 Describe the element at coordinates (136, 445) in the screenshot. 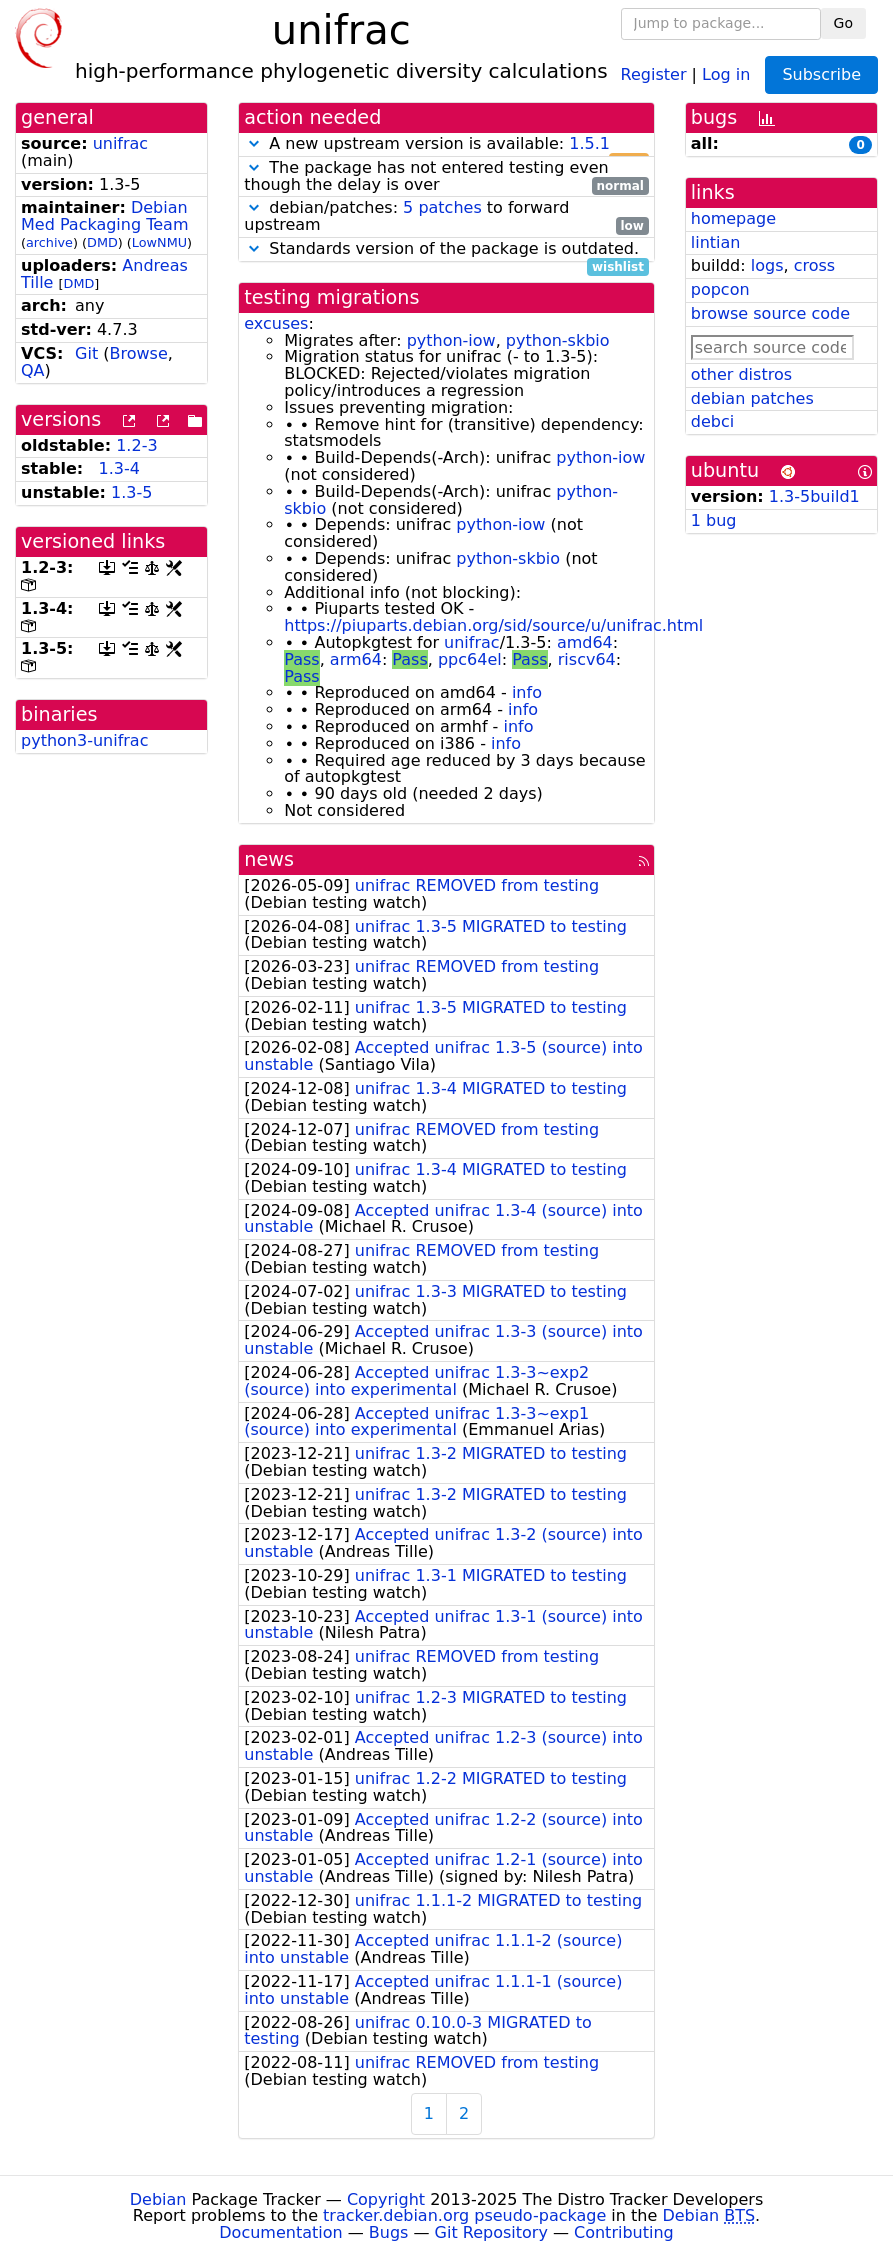

I see `1.2-3` at that location.